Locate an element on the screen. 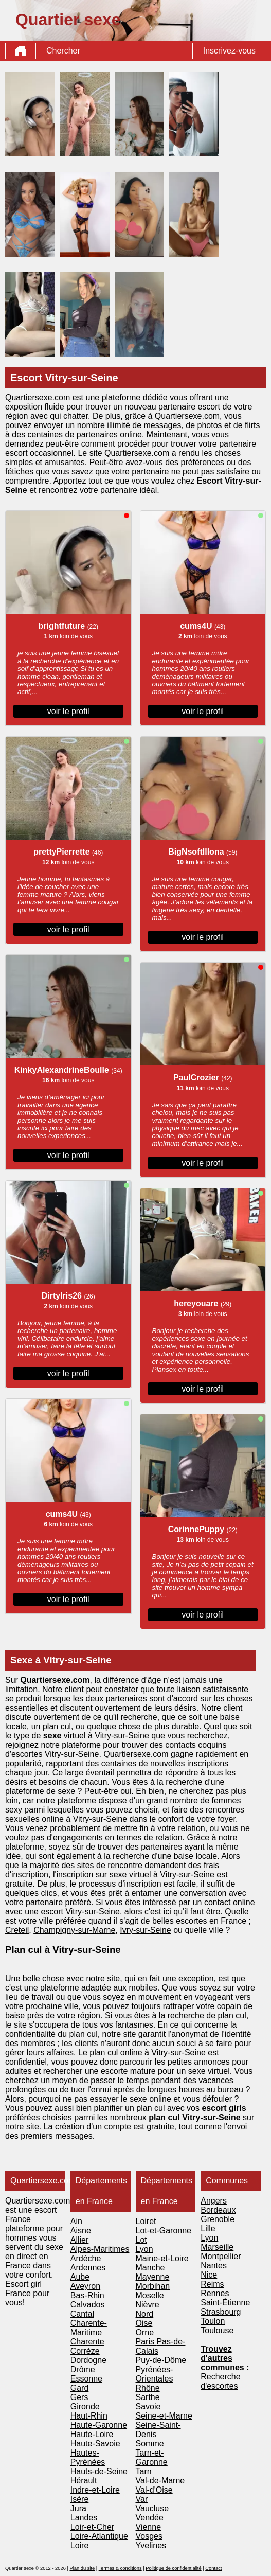 The height and width of the screenshot is (2576, 271). Lot-et-Garonne is located at coordinates (164, 2230).